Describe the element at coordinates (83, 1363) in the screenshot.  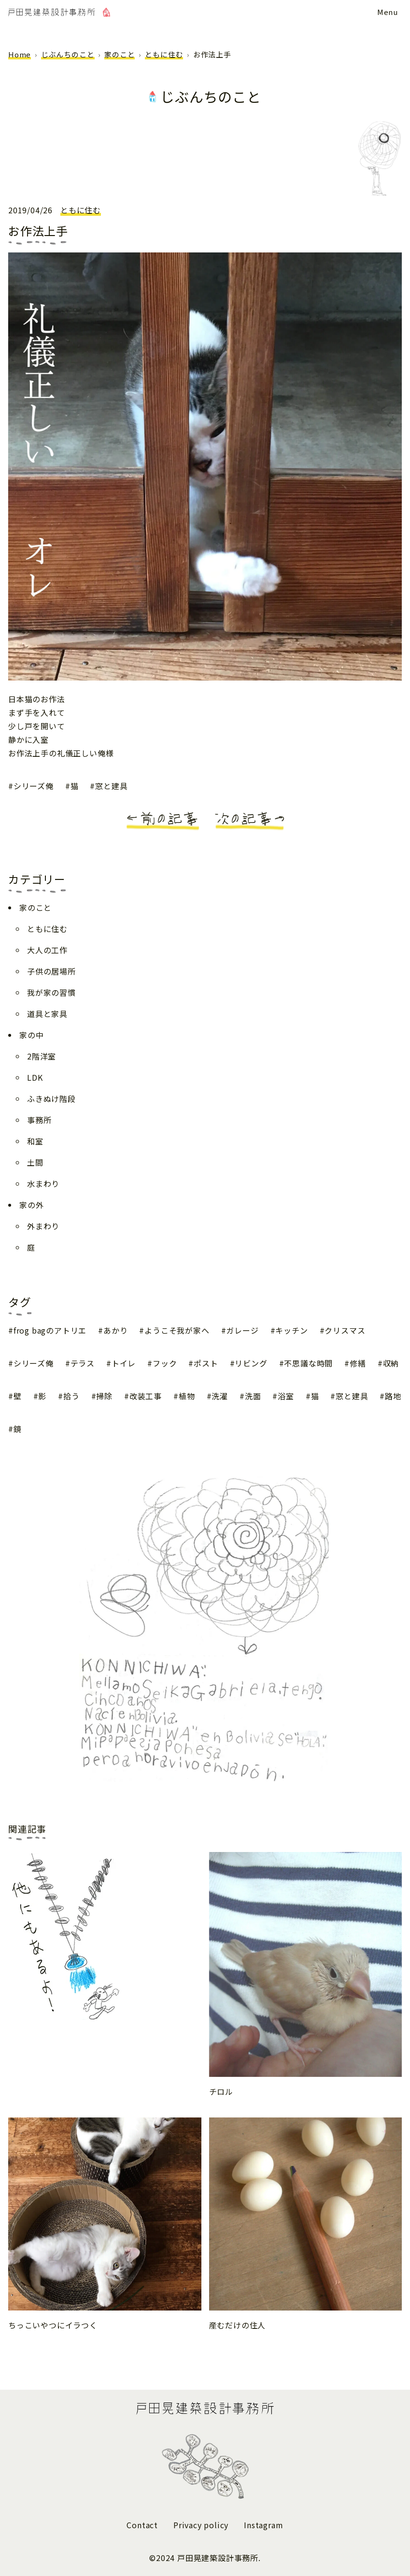
I see `テラス` at that location.